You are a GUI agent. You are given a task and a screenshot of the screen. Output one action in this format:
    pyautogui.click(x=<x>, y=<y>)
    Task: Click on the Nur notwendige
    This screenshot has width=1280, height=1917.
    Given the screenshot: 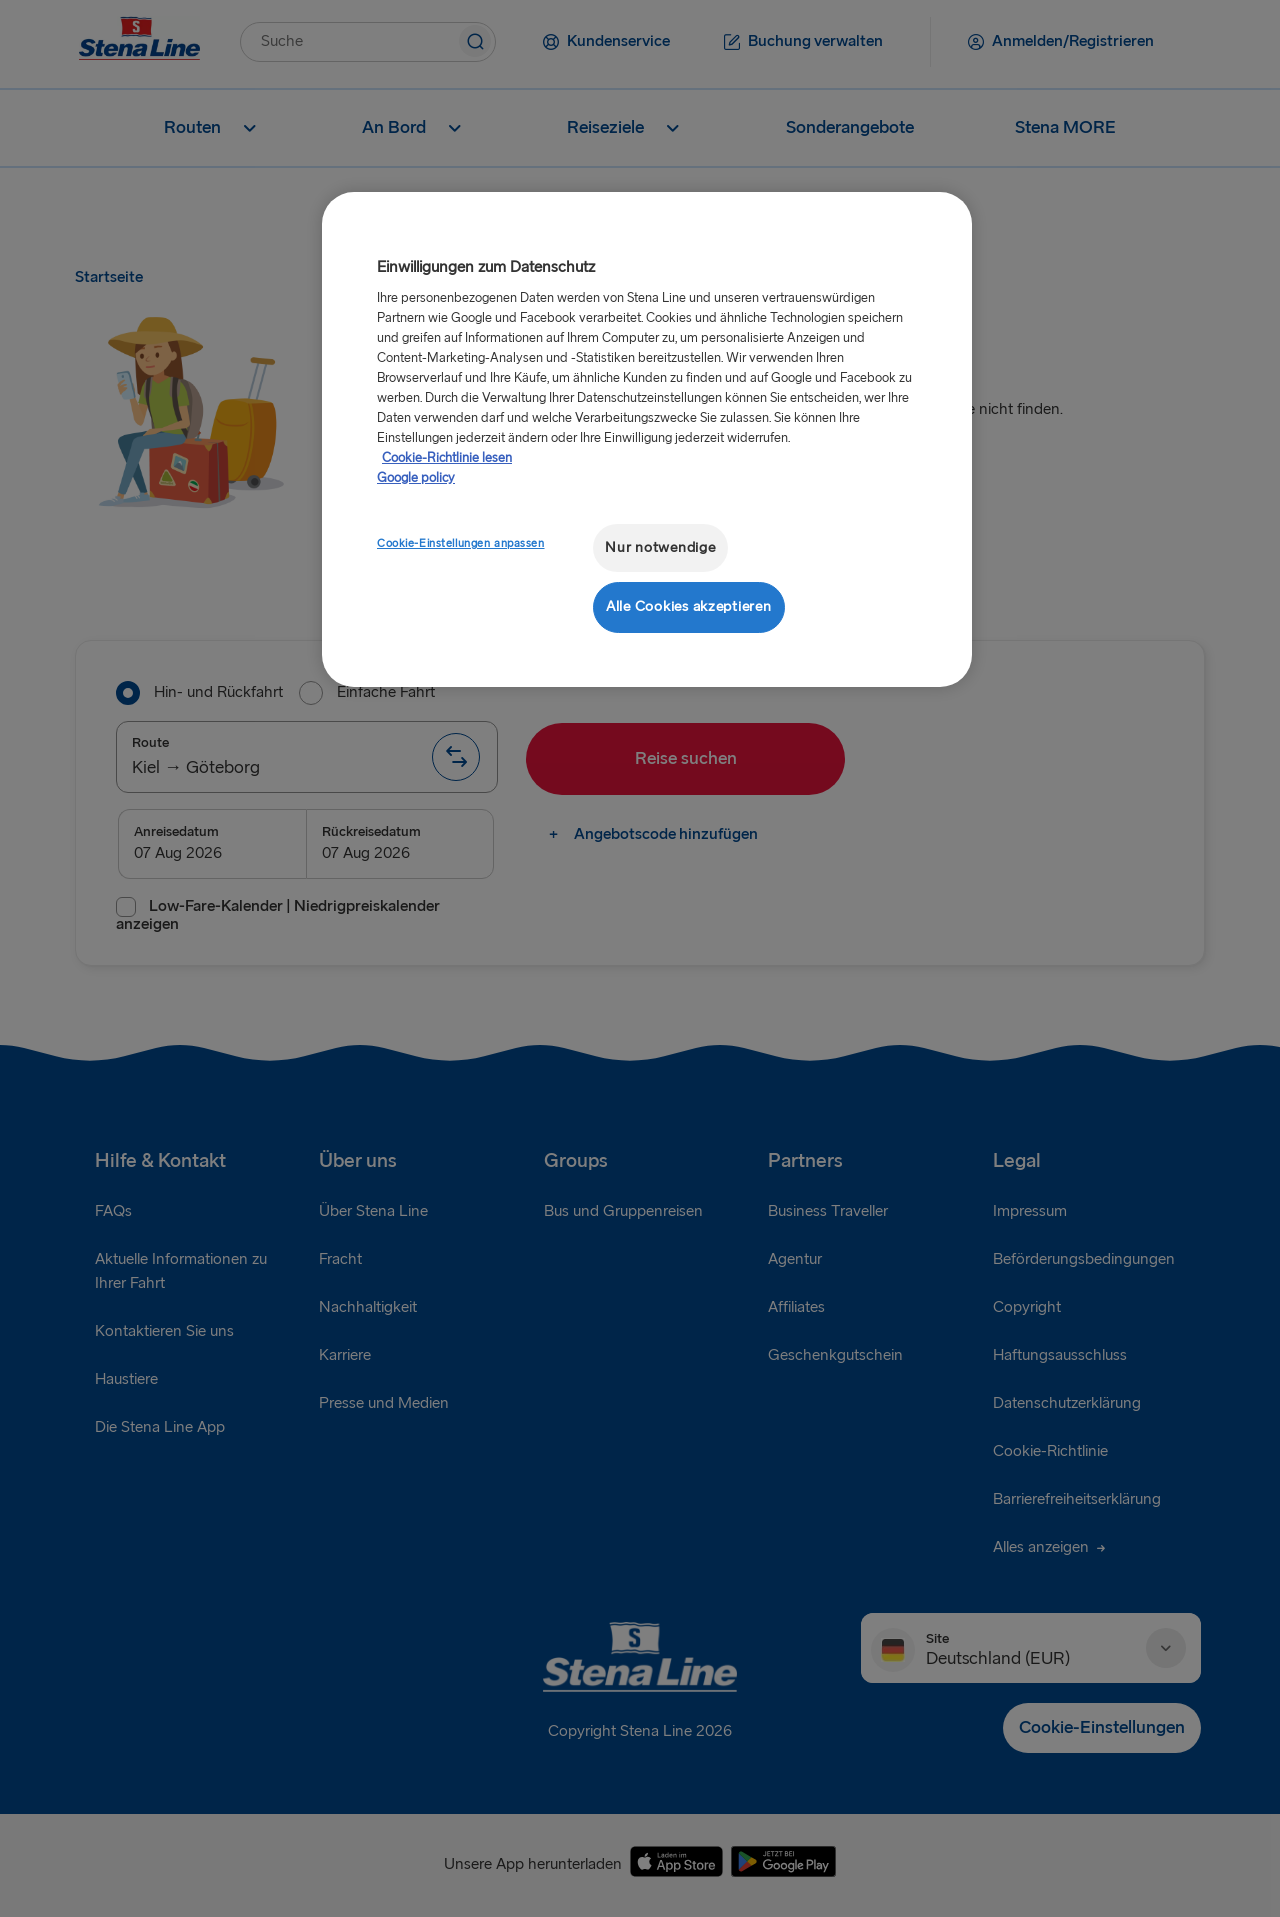 What is the action you would take?
    pyautogui.click(x=660, y=547)
    